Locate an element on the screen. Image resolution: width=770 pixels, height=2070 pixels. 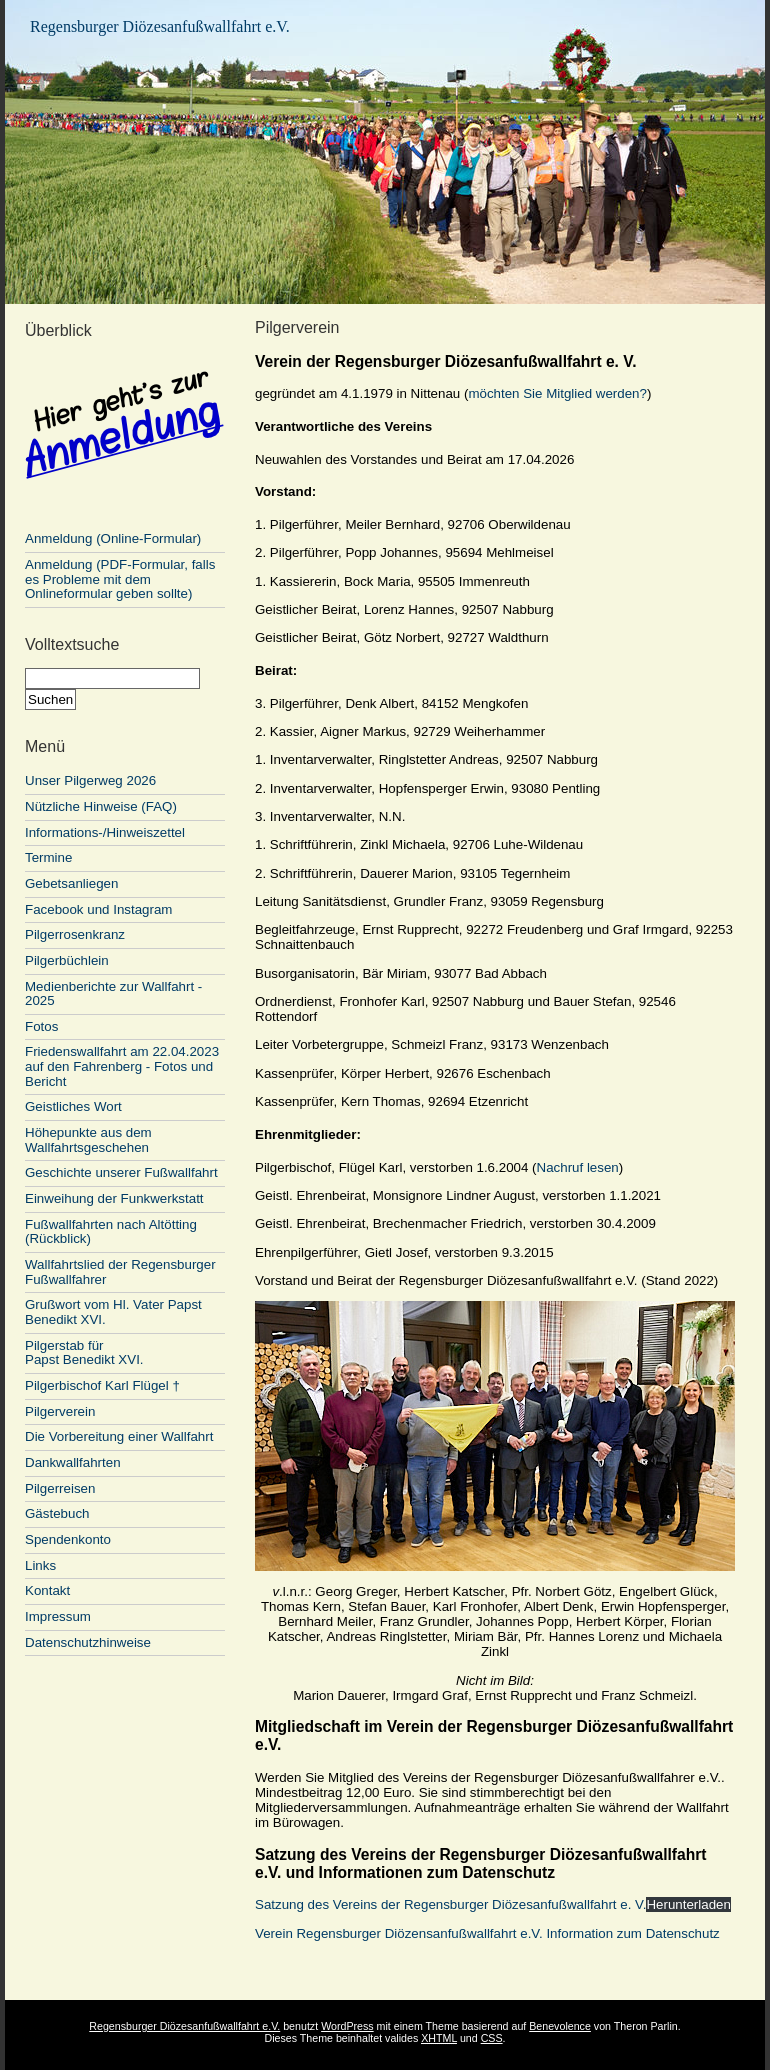
Informations-/Hinweiszettel is located at coordinates (105, 832).